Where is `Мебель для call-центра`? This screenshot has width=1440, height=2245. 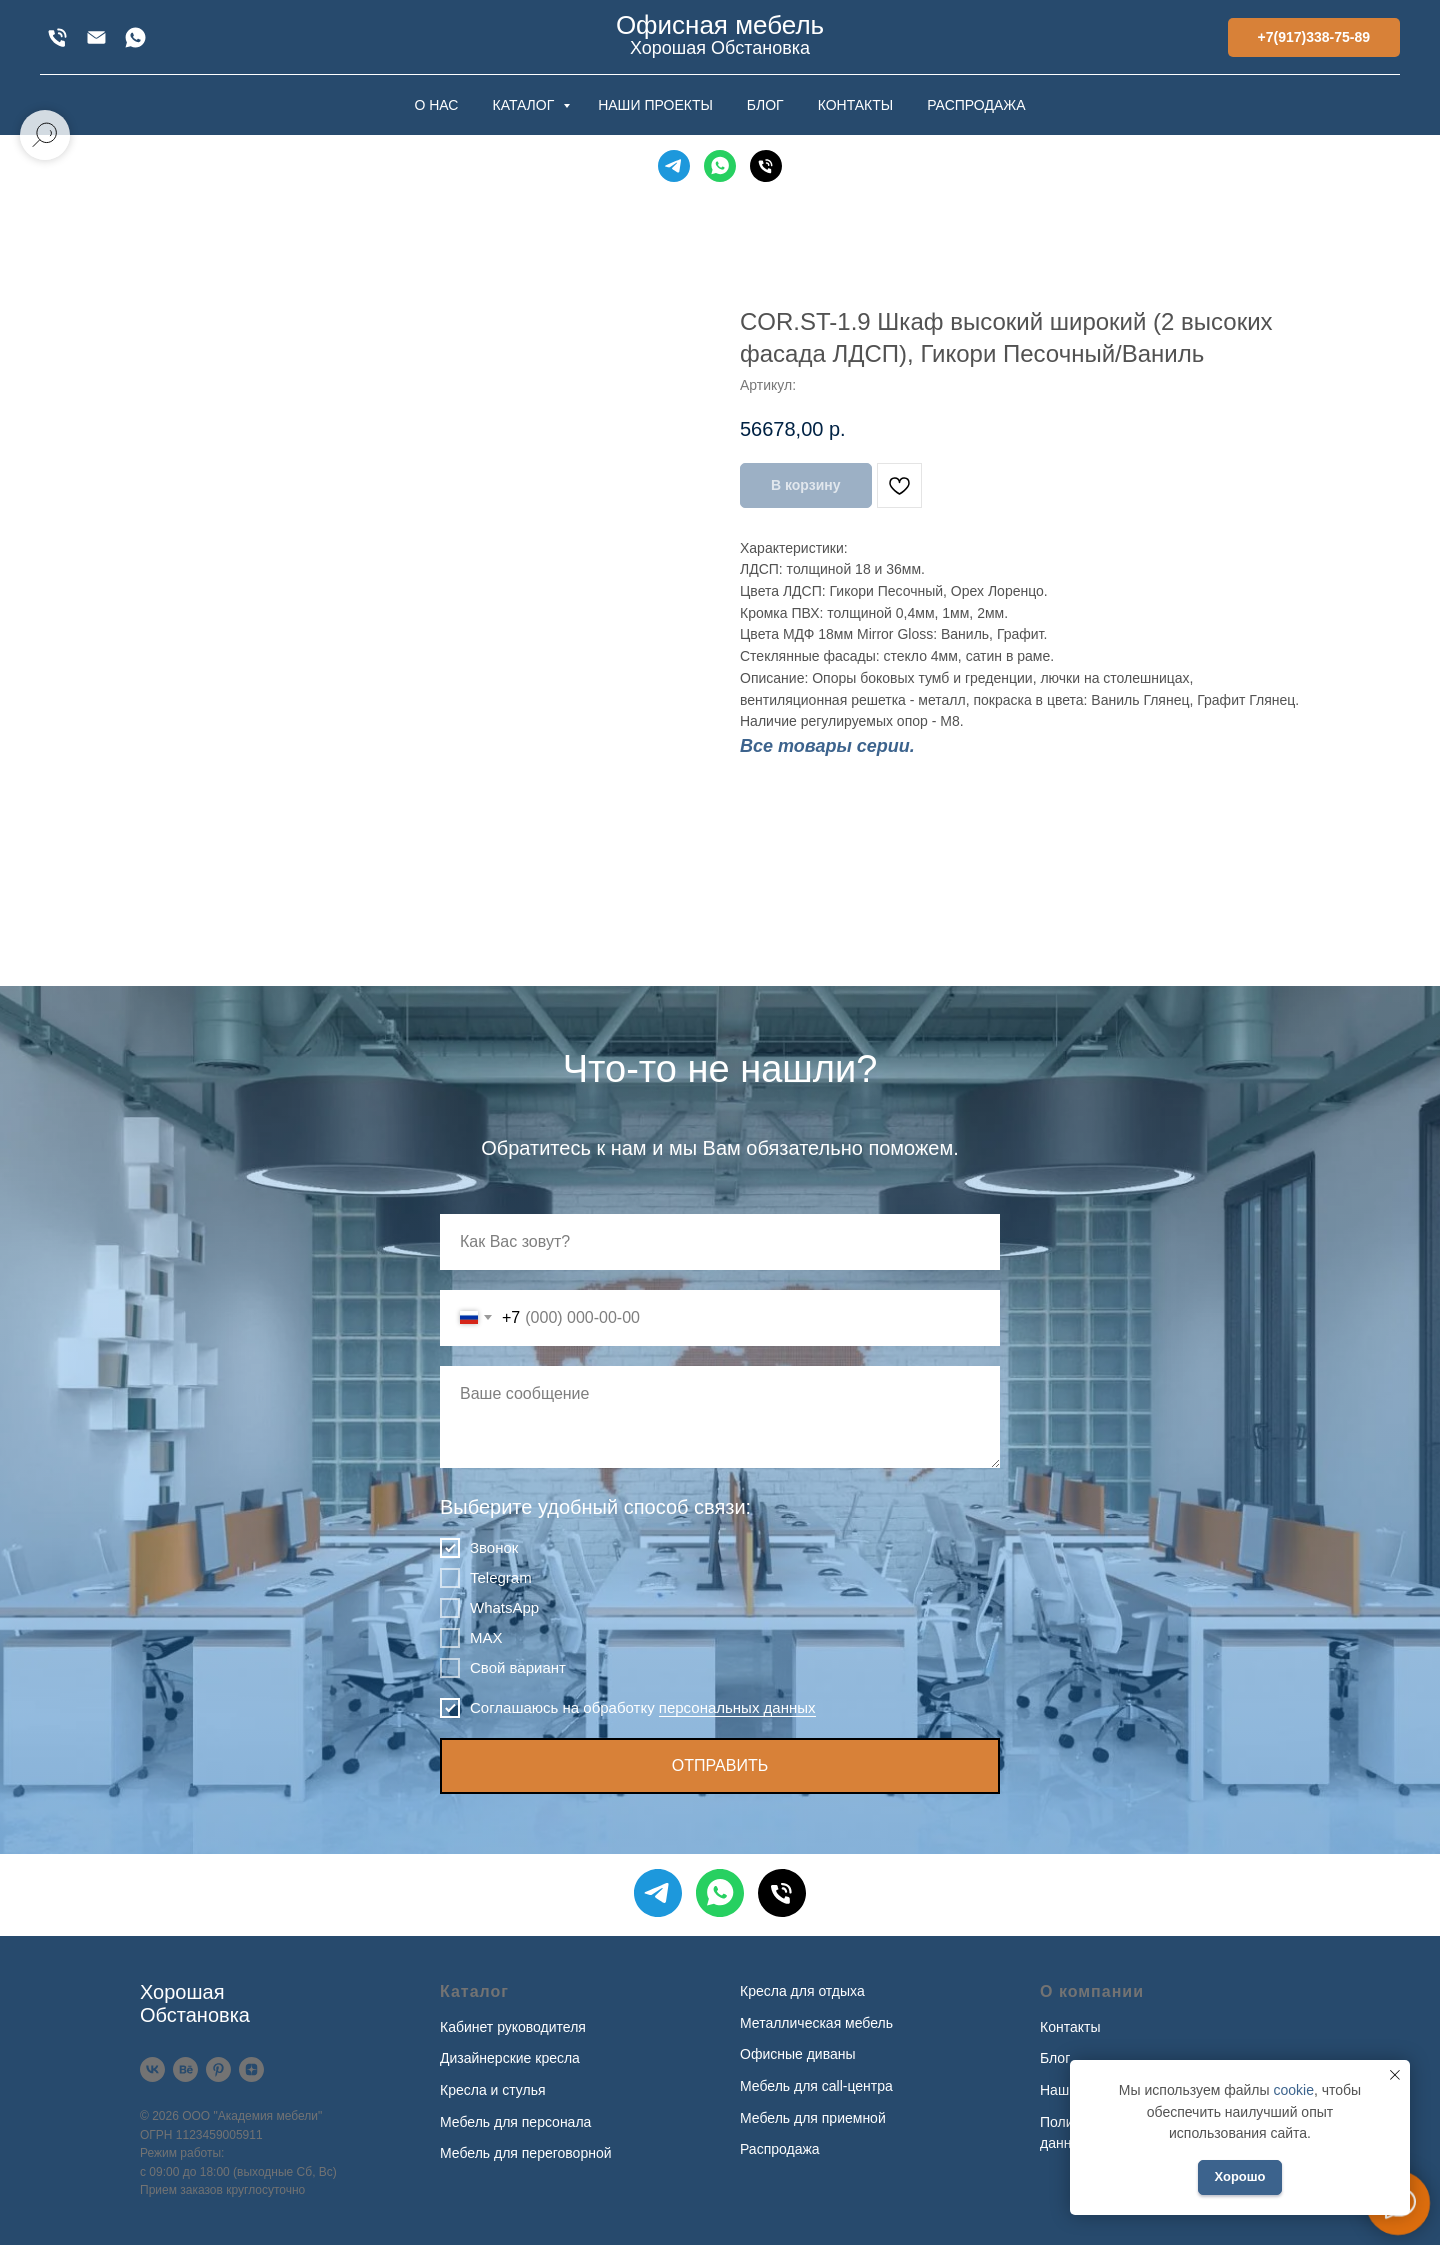 Мебель для call-центра is located at coordinates (816, 2086).